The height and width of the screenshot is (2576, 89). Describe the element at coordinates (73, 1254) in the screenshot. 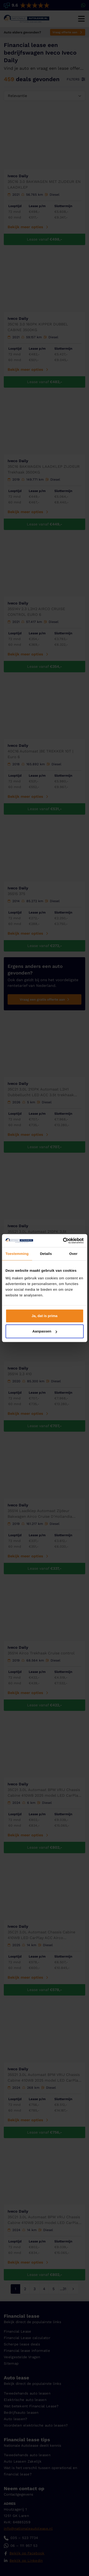

I see `Over [tab]` at that location.